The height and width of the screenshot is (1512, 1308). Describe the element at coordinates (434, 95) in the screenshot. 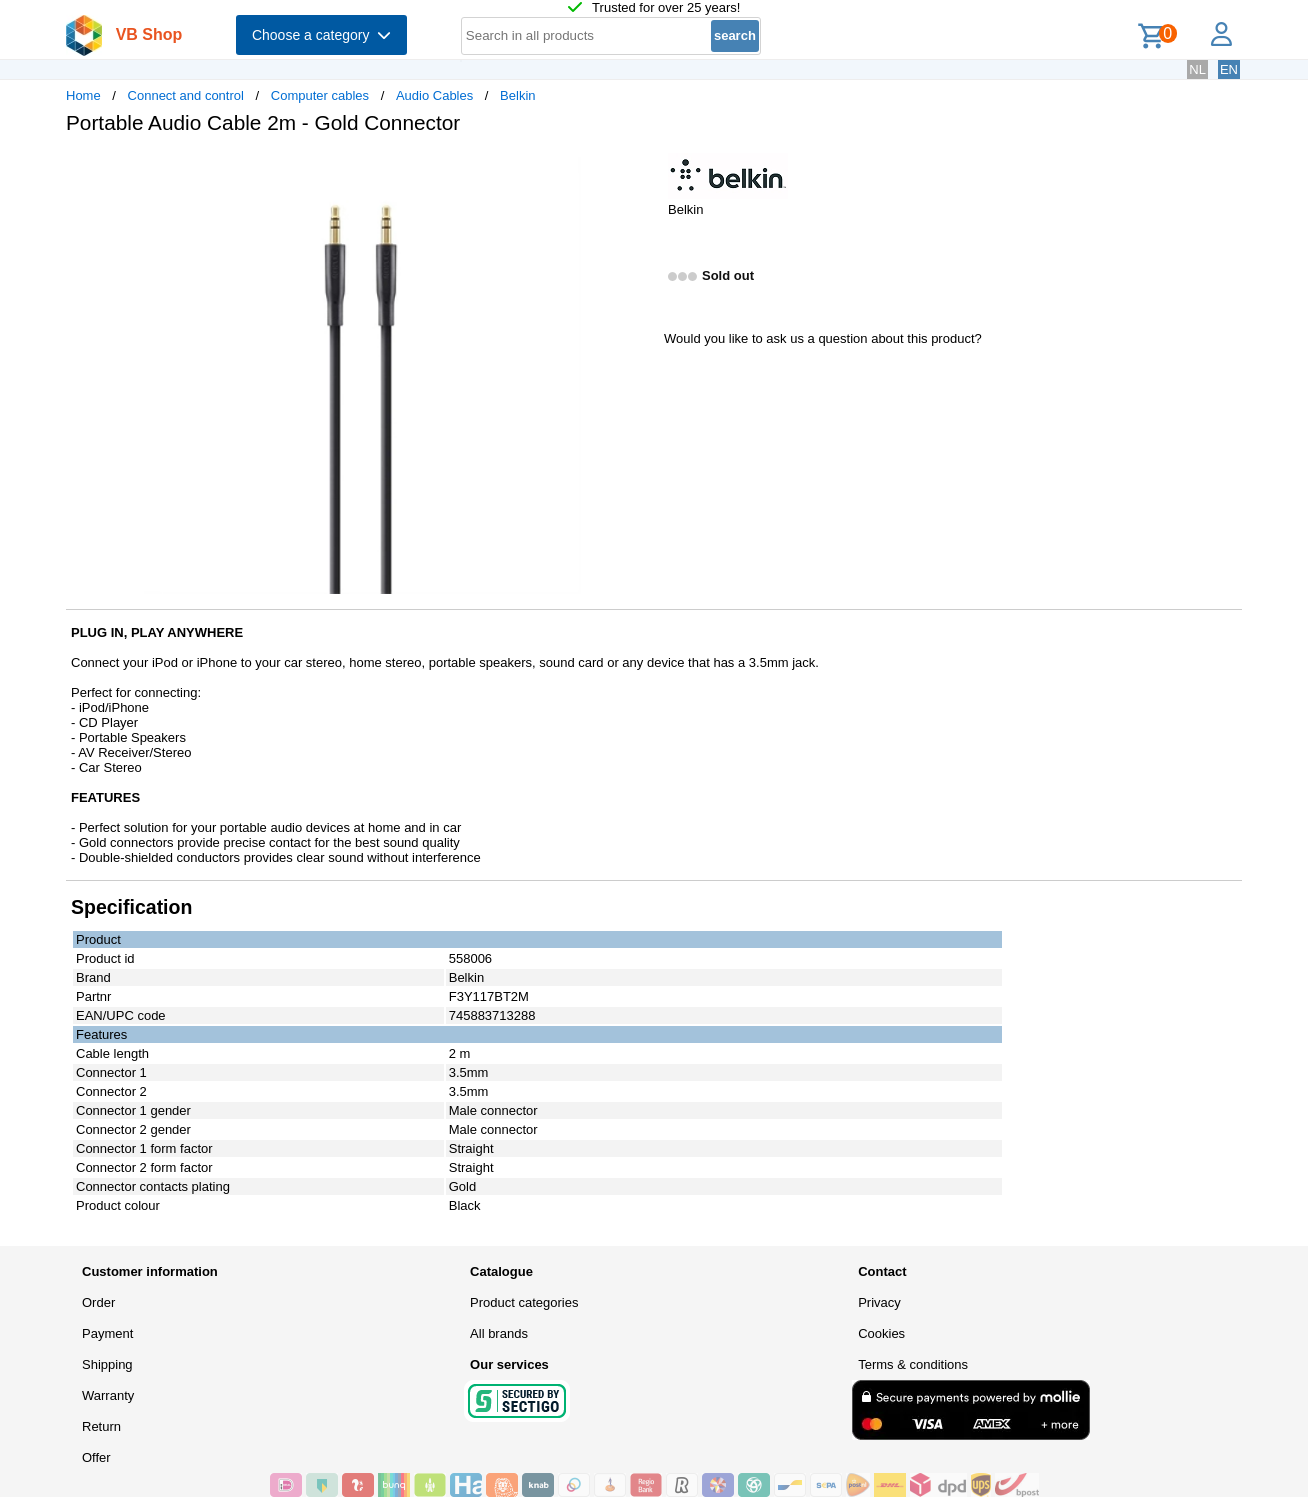

I see `Audio Cables` at that location.